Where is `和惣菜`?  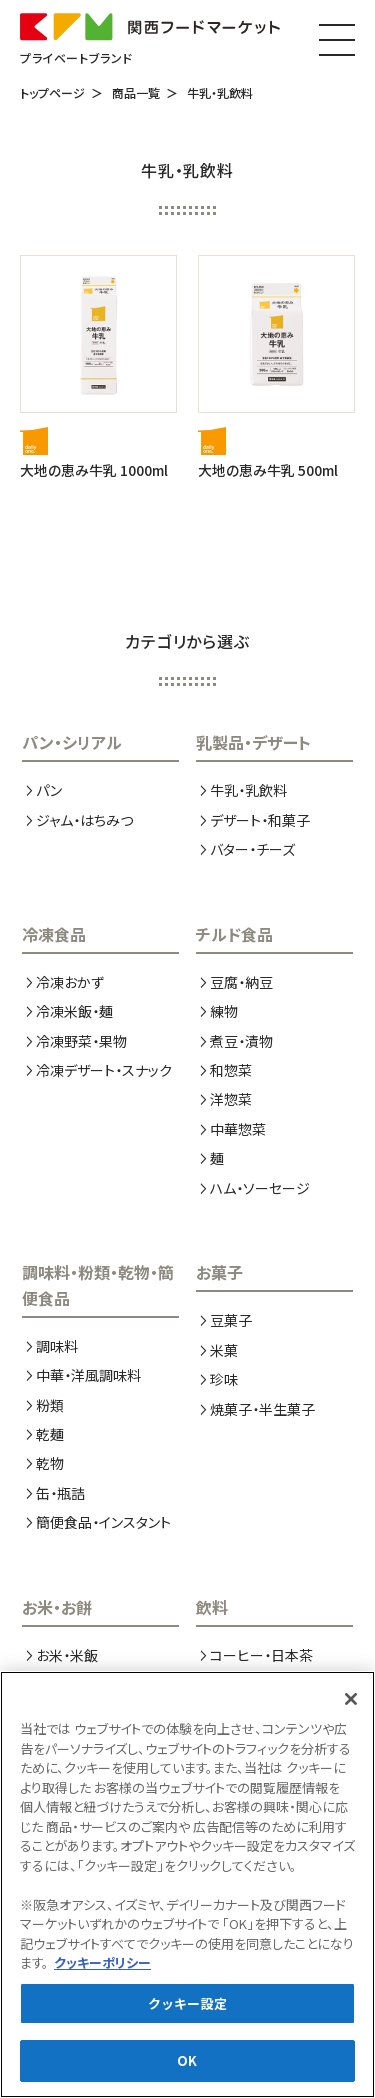
和惣菜 is located at coordinates (231, 1070).